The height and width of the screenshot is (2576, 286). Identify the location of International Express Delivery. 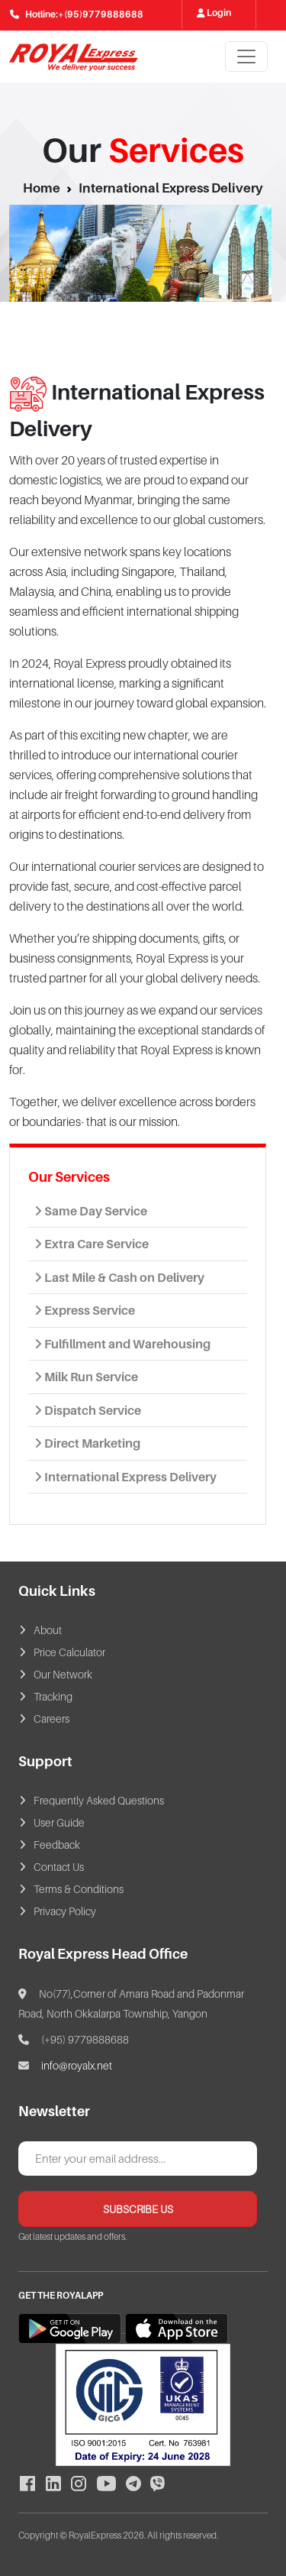
(125, 1476).